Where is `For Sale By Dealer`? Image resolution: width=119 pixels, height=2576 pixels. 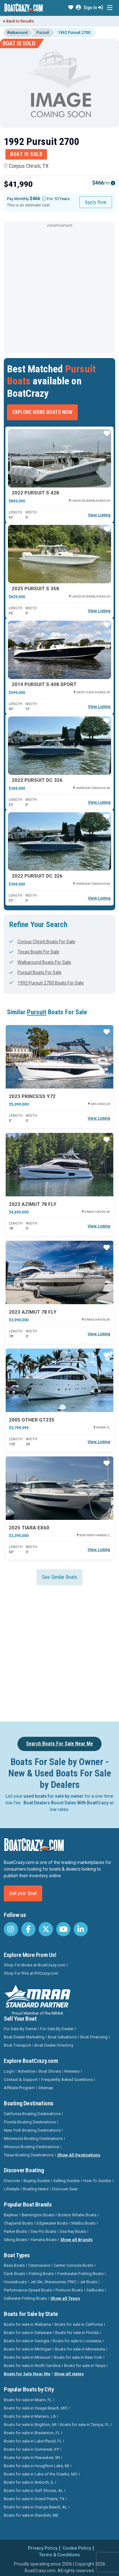
For Sale By Dealer is located at coordinates (56, 2028).